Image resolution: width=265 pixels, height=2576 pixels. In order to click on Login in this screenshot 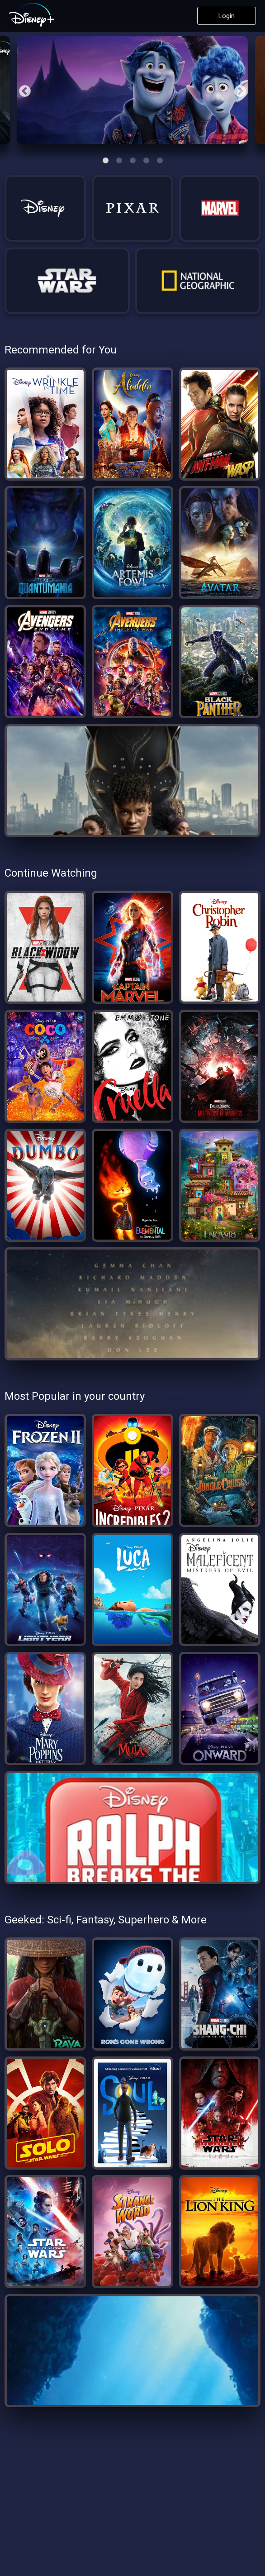, I will do `click(226, 16)`.